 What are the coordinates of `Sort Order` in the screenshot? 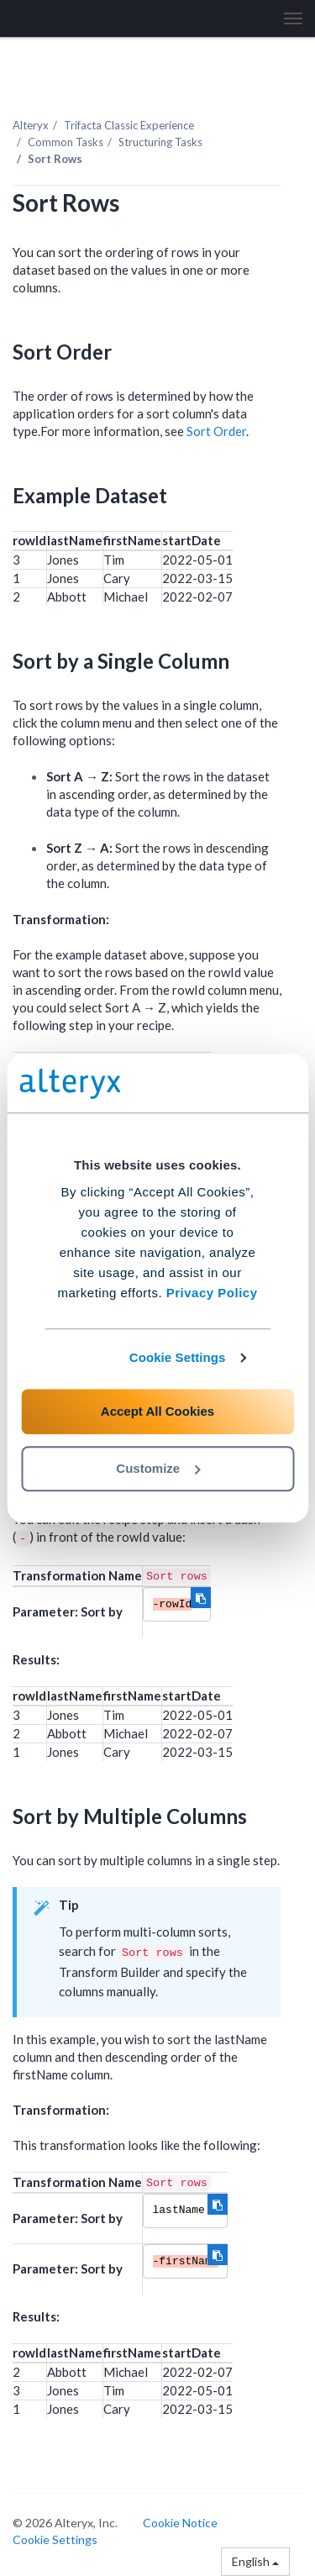 It's located at (216, 431).